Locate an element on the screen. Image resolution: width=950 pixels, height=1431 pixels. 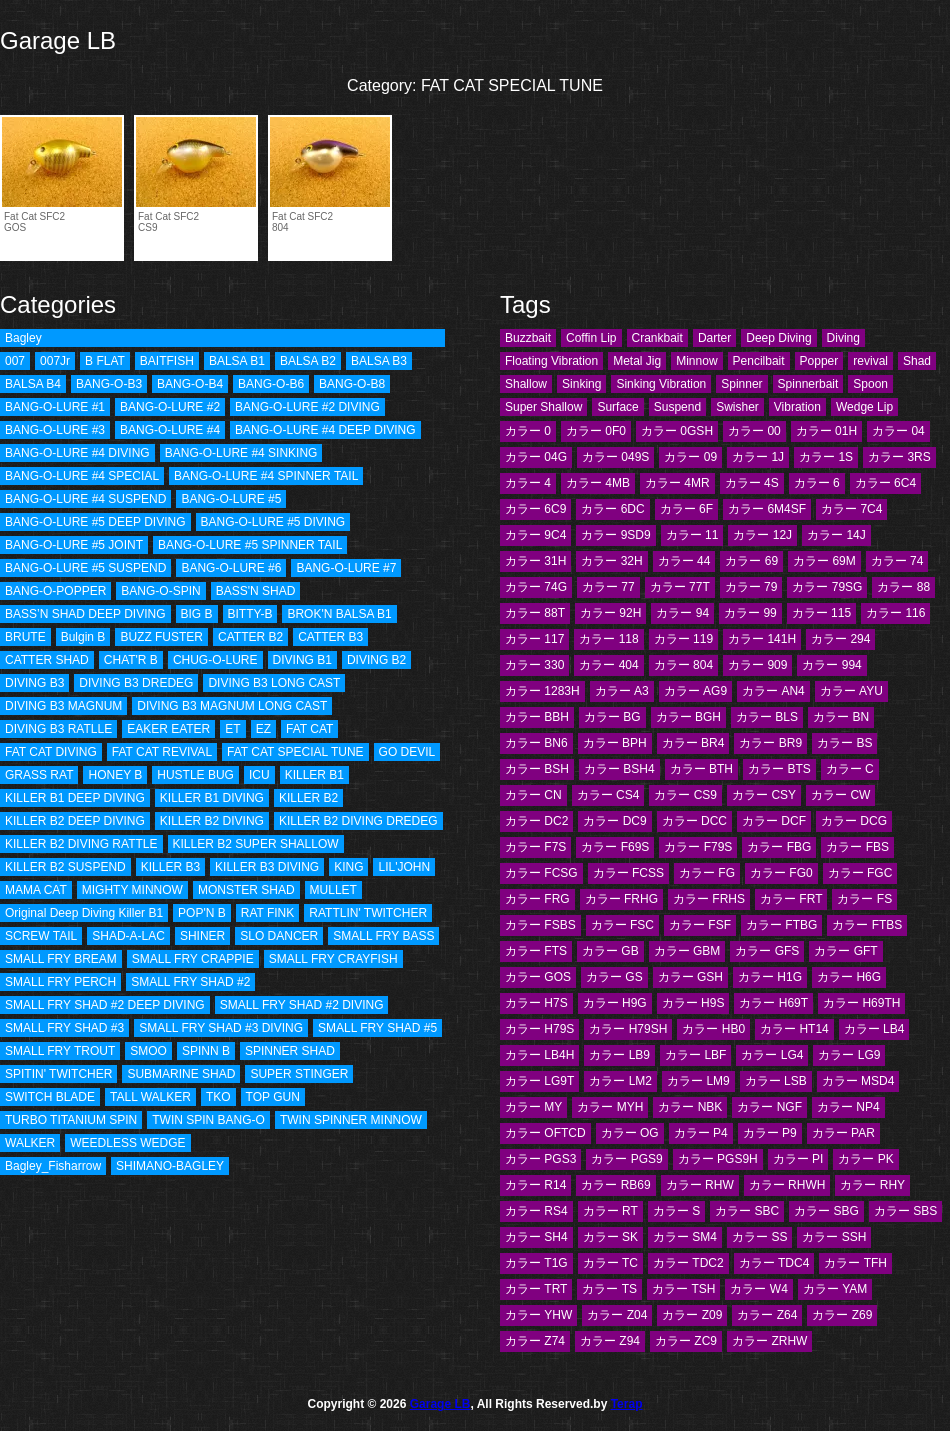
カラー 6F is located at coordinates (686, 509).